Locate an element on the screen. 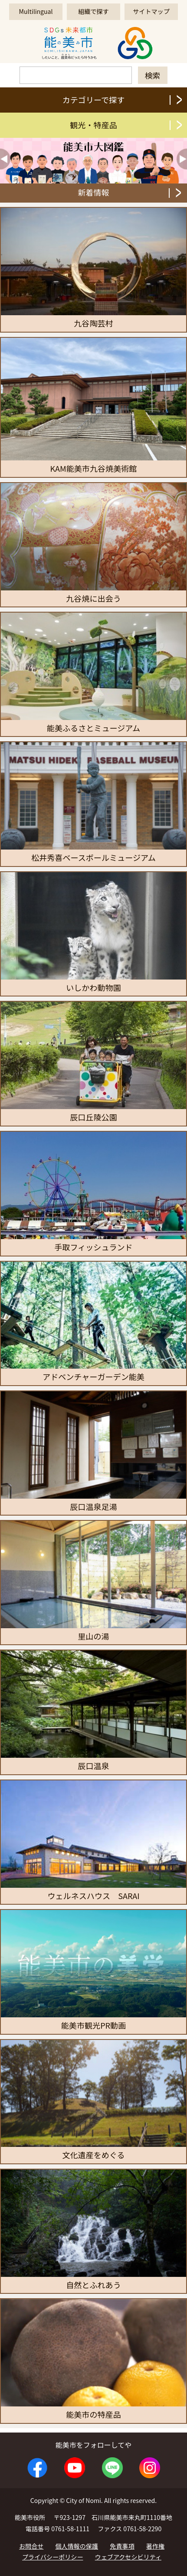 This screenshot has width=187, height=2576. 著作権 is located at coordinates (155, 2546).